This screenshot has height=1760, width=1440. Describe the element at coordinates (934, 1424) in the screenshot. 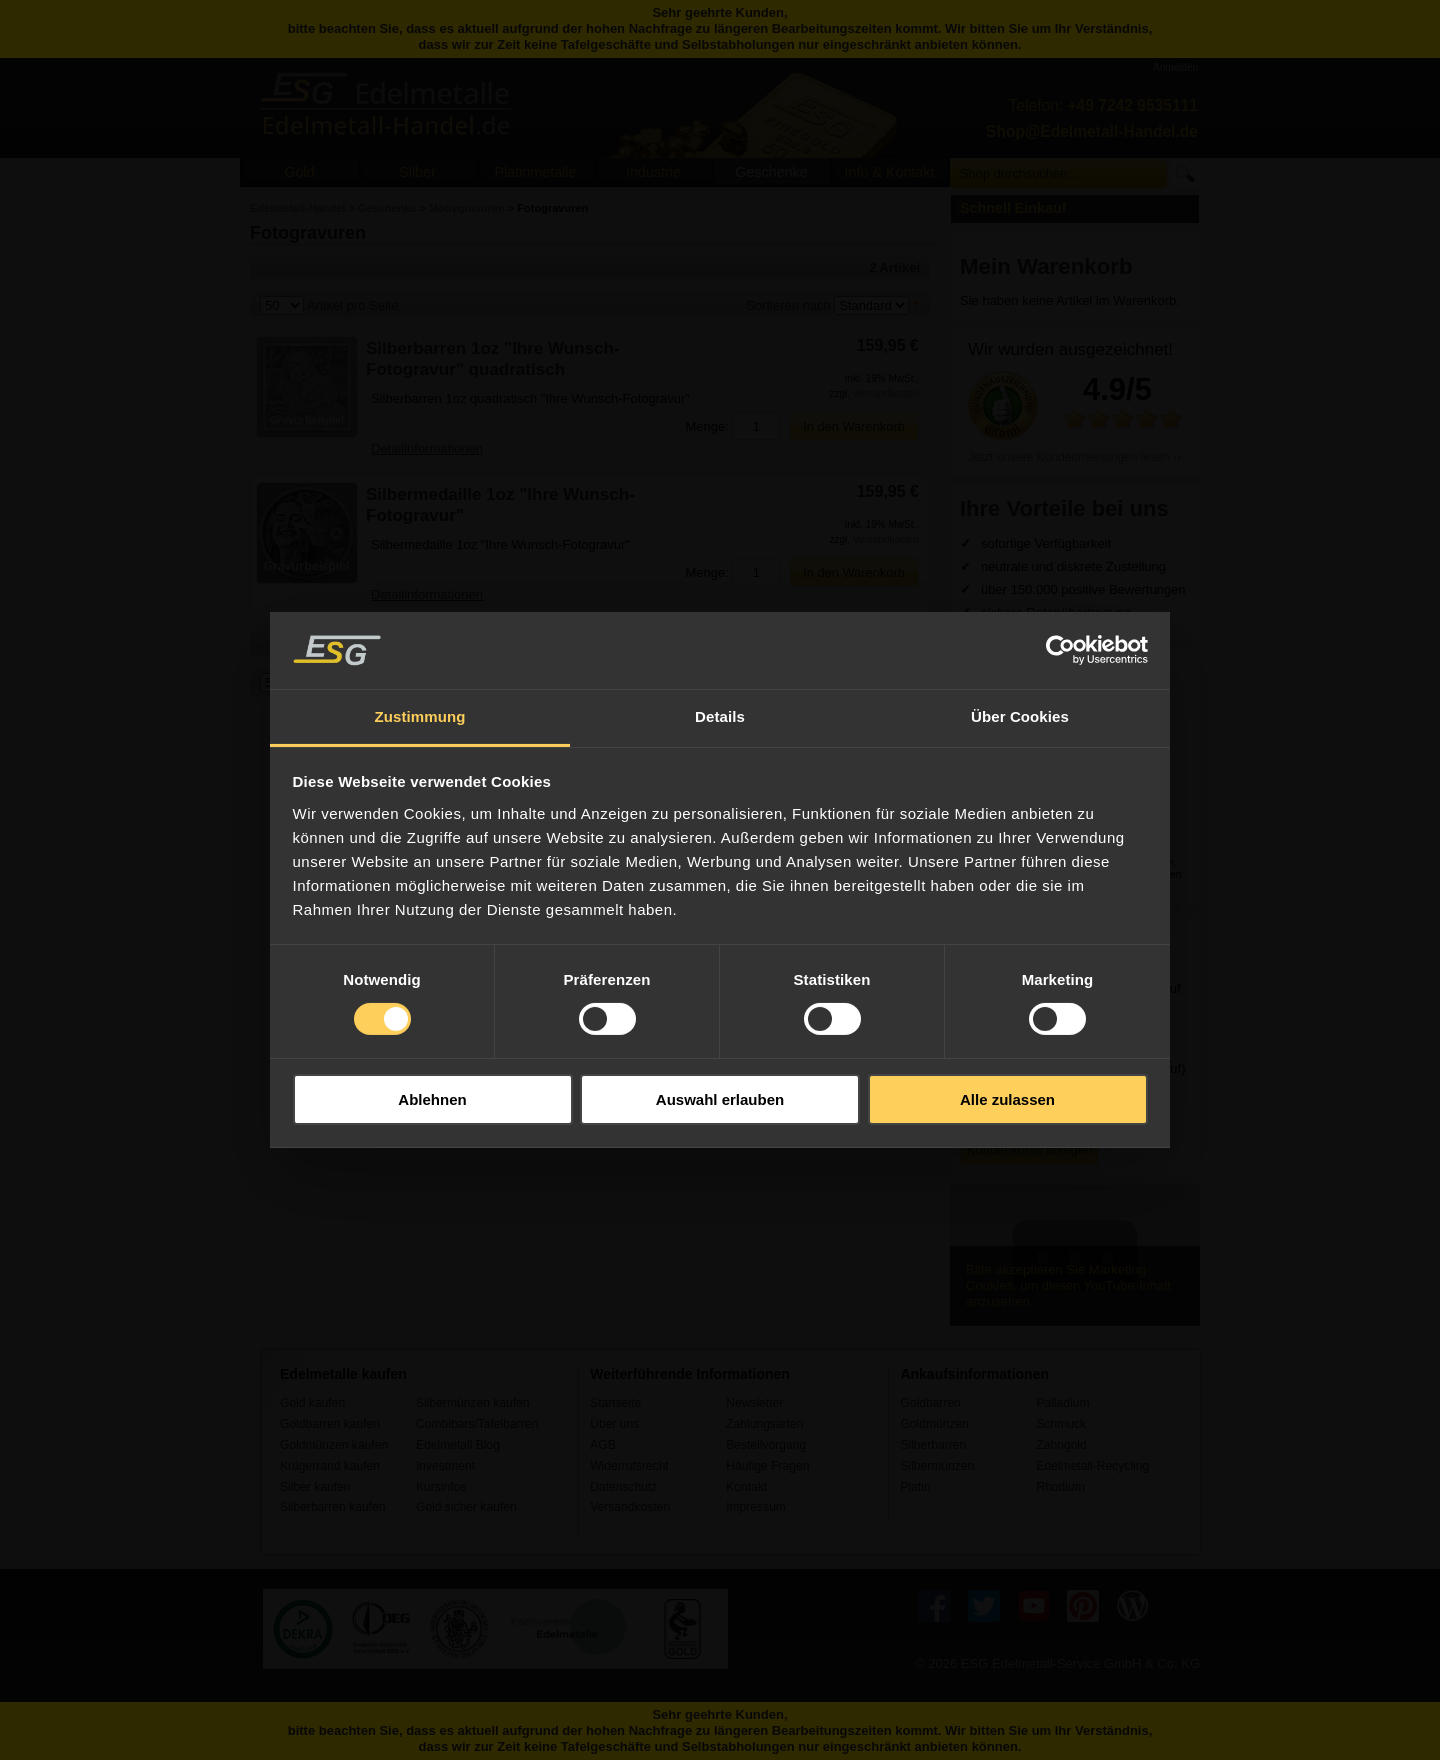

I see `Goldmünzen` at that location.